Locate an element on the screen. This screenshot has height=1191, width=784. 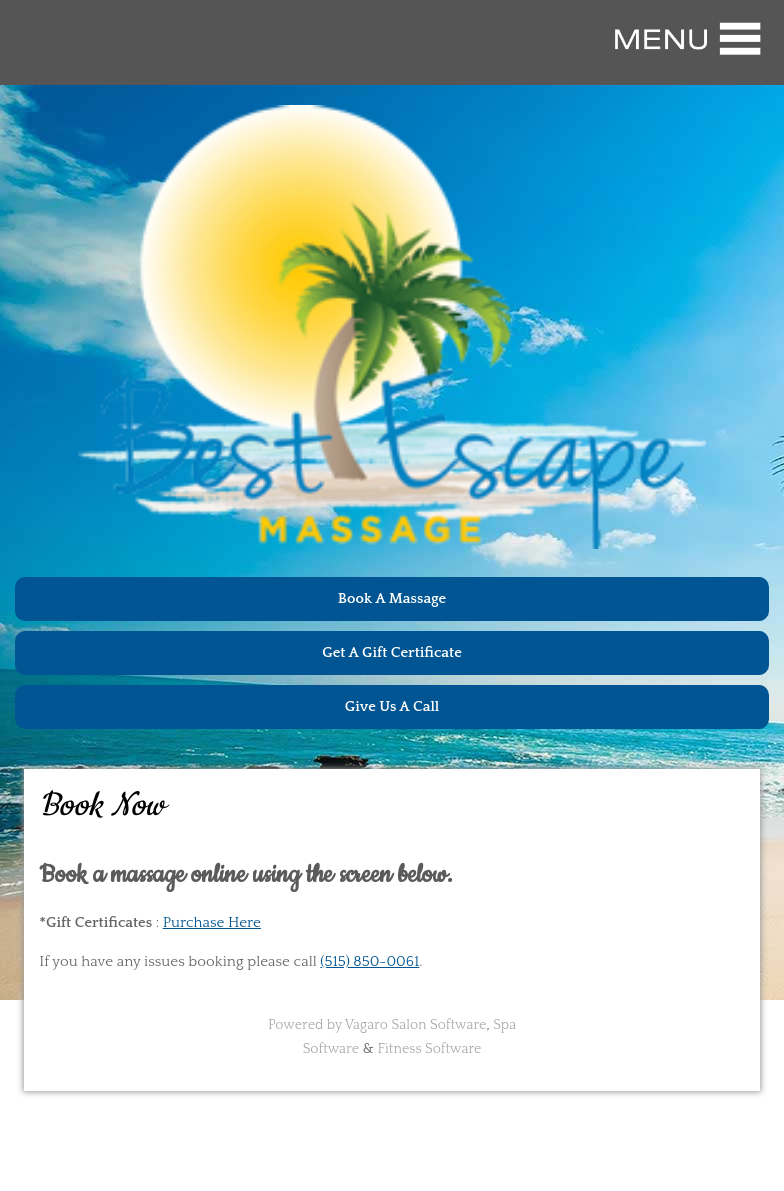
(515) 850-0061 is located at coordinates (369, 961).